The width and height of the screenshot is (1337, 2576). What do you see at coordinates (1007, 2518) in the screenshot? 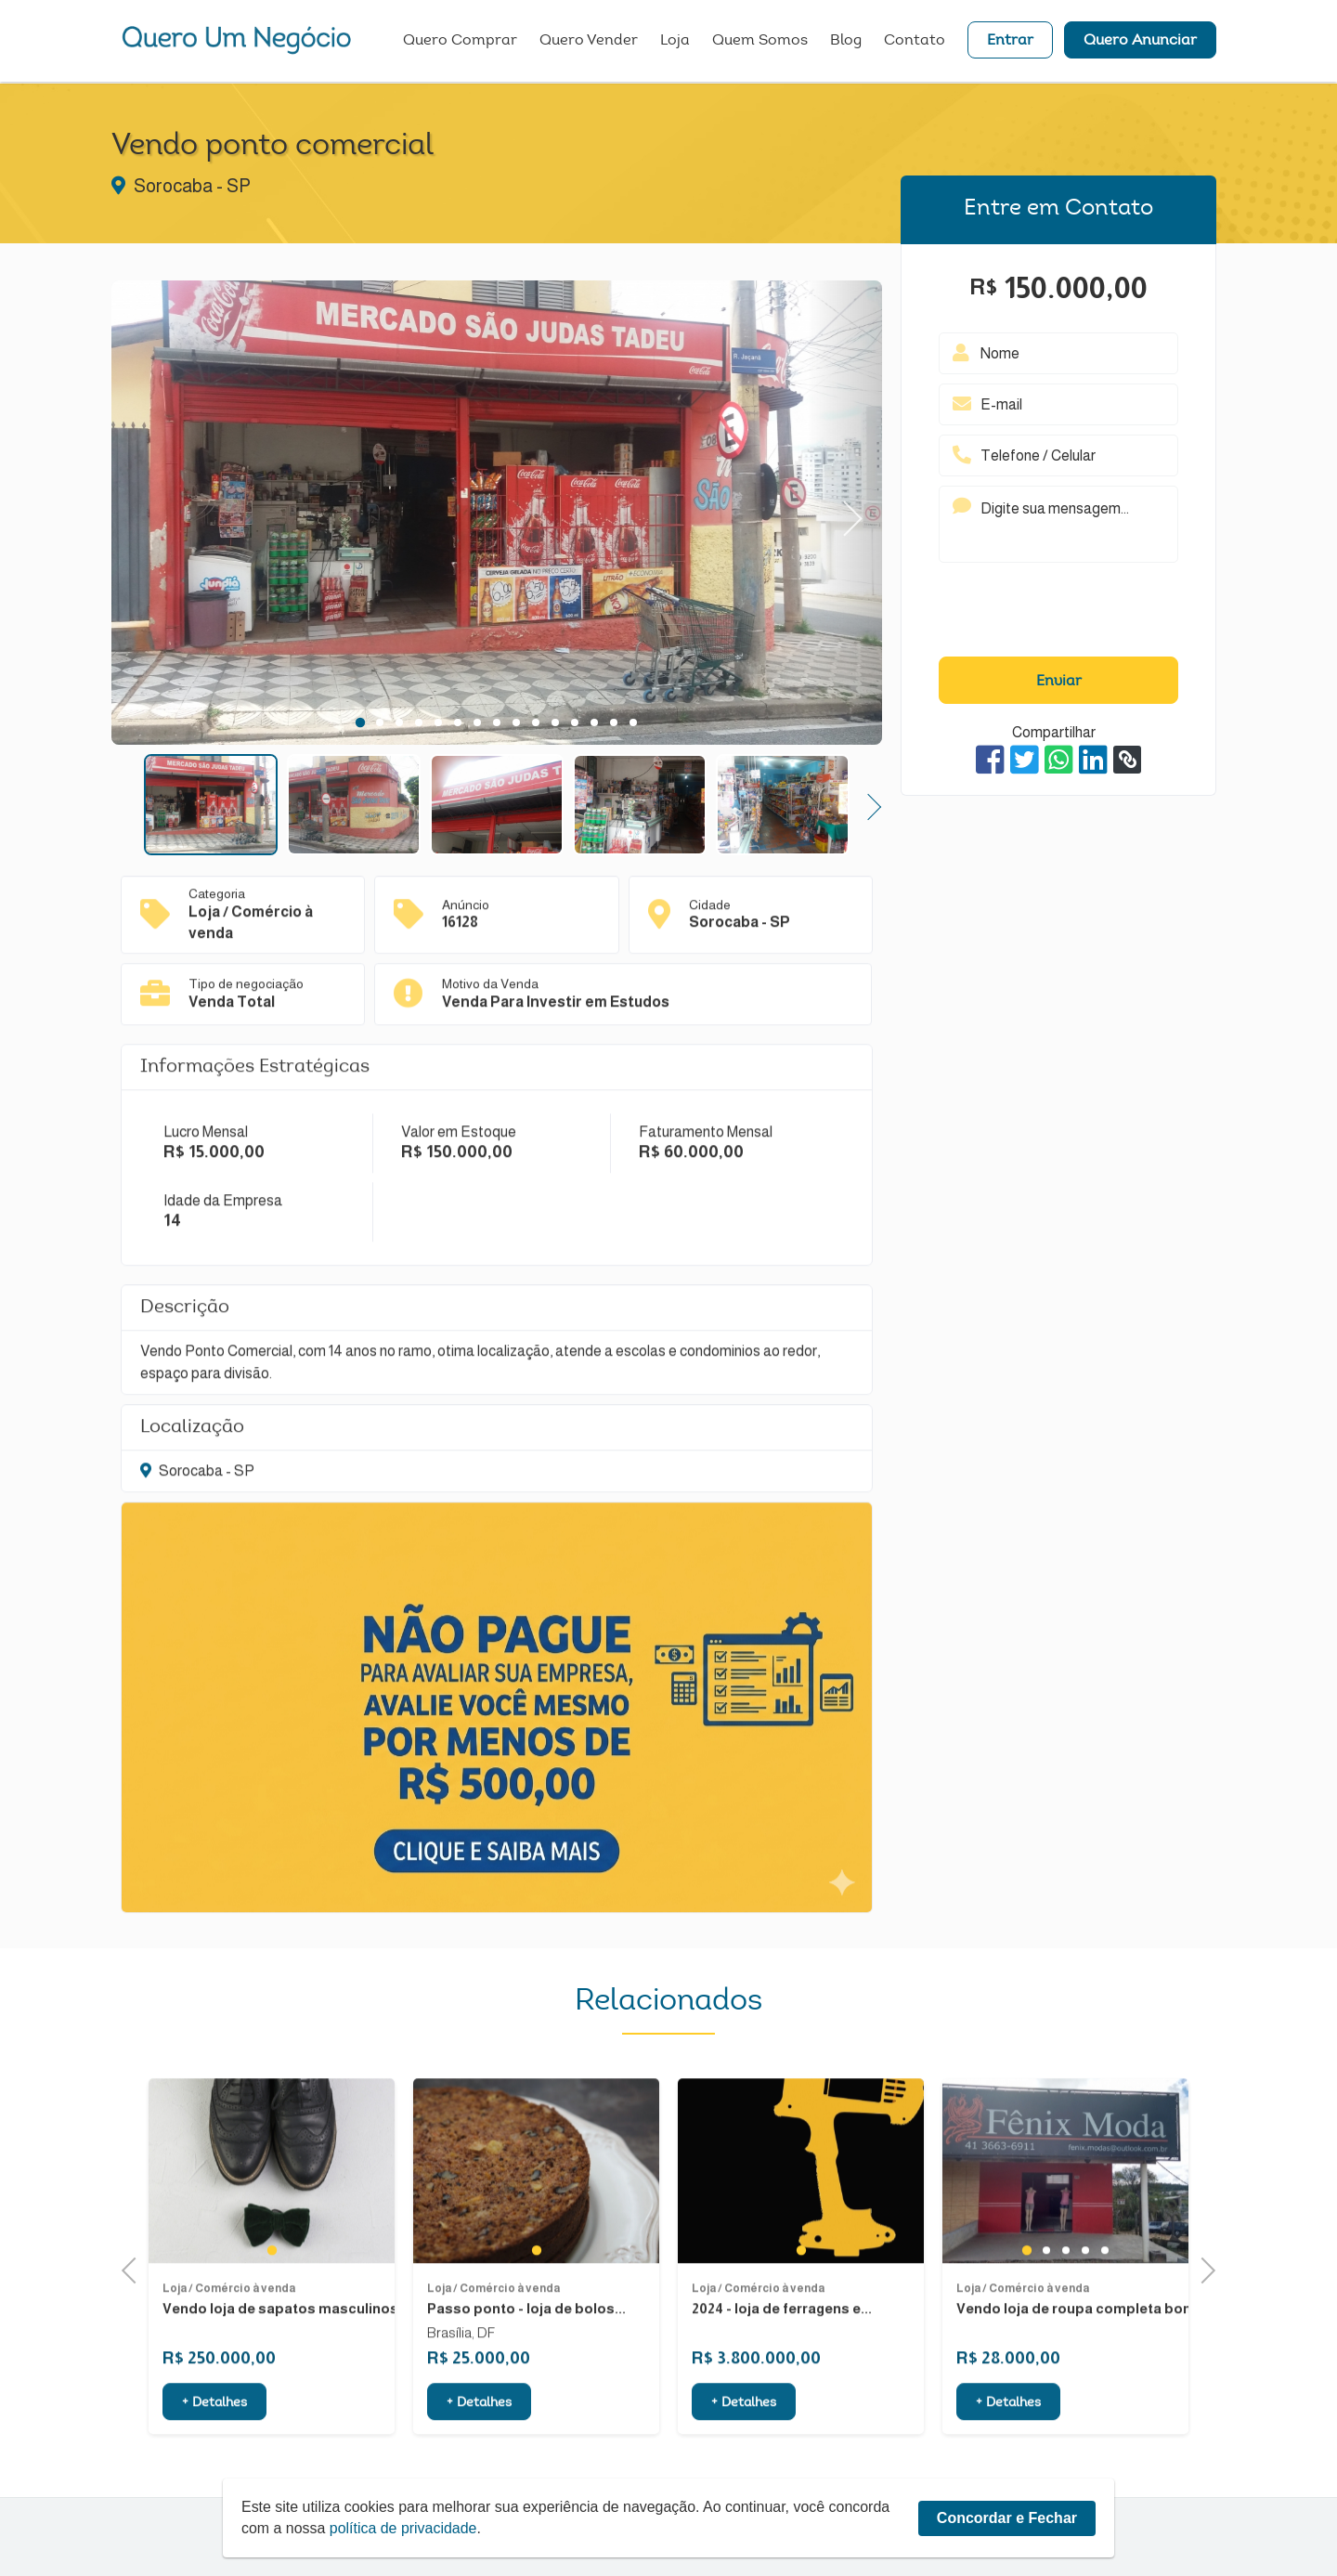
I see `Concordar e Fechar` at bounding box center [1007, 2518].